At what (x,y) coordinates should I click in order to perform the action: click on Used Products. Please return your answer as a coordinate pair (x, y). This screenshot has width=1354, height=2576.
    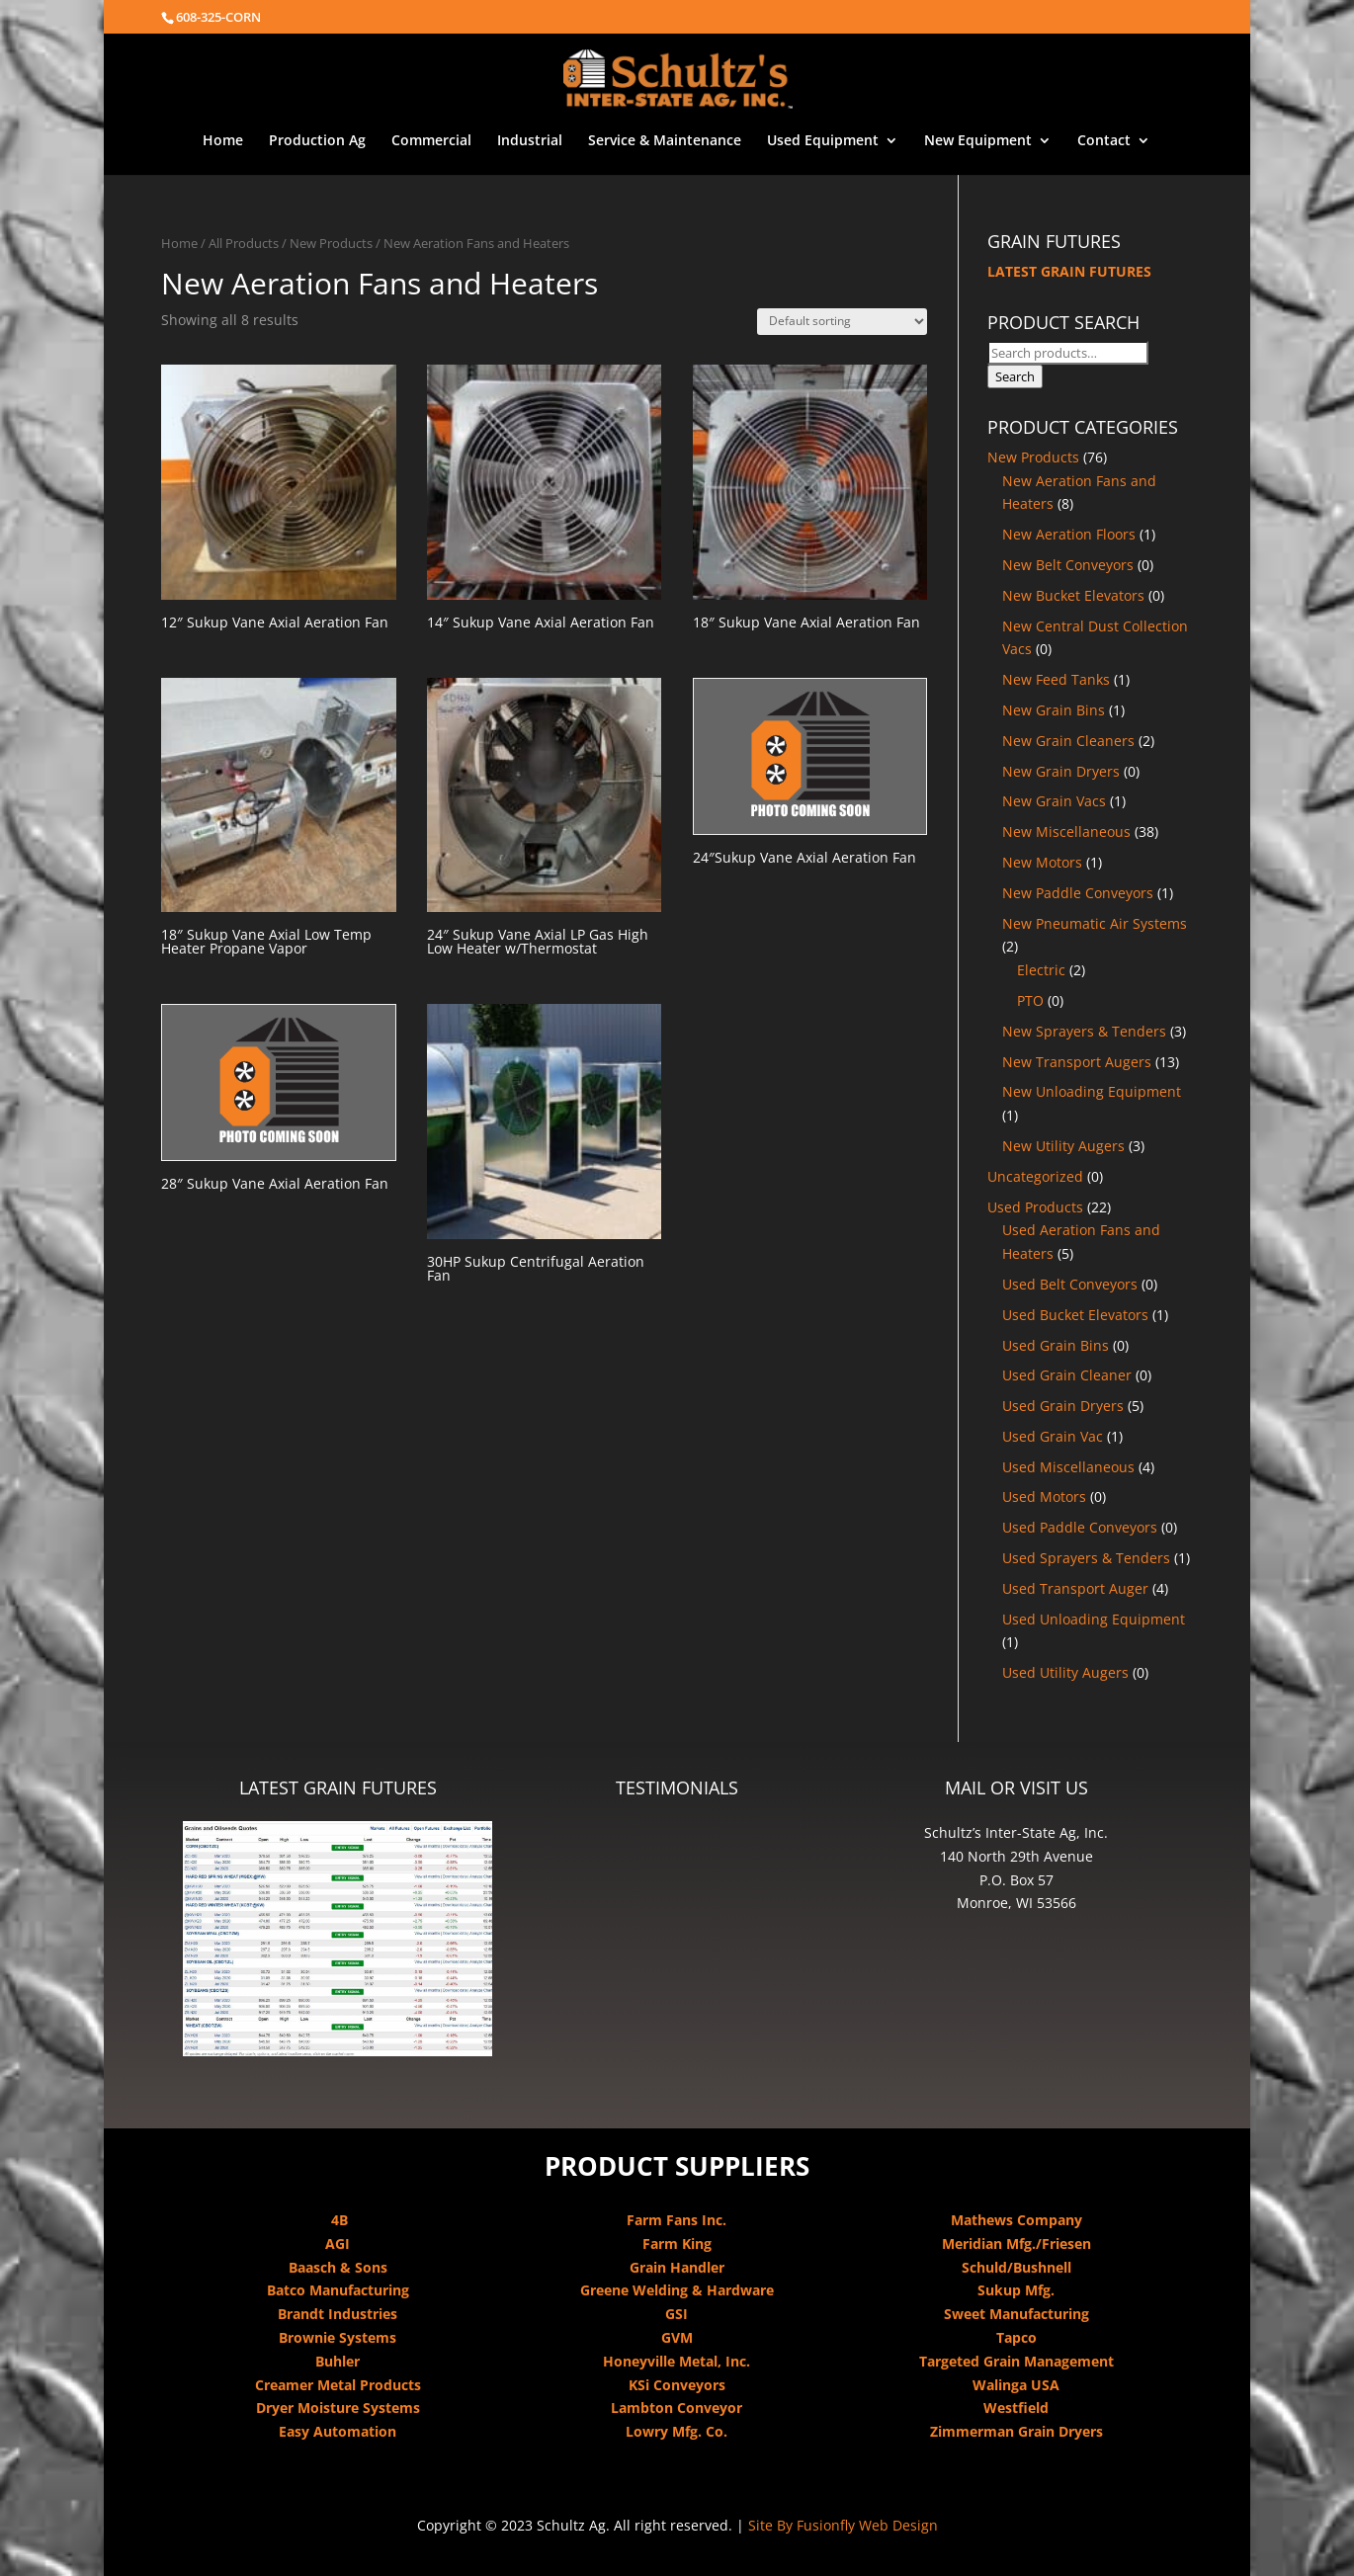
    Looking at the image, I should click on (1035, 1207).